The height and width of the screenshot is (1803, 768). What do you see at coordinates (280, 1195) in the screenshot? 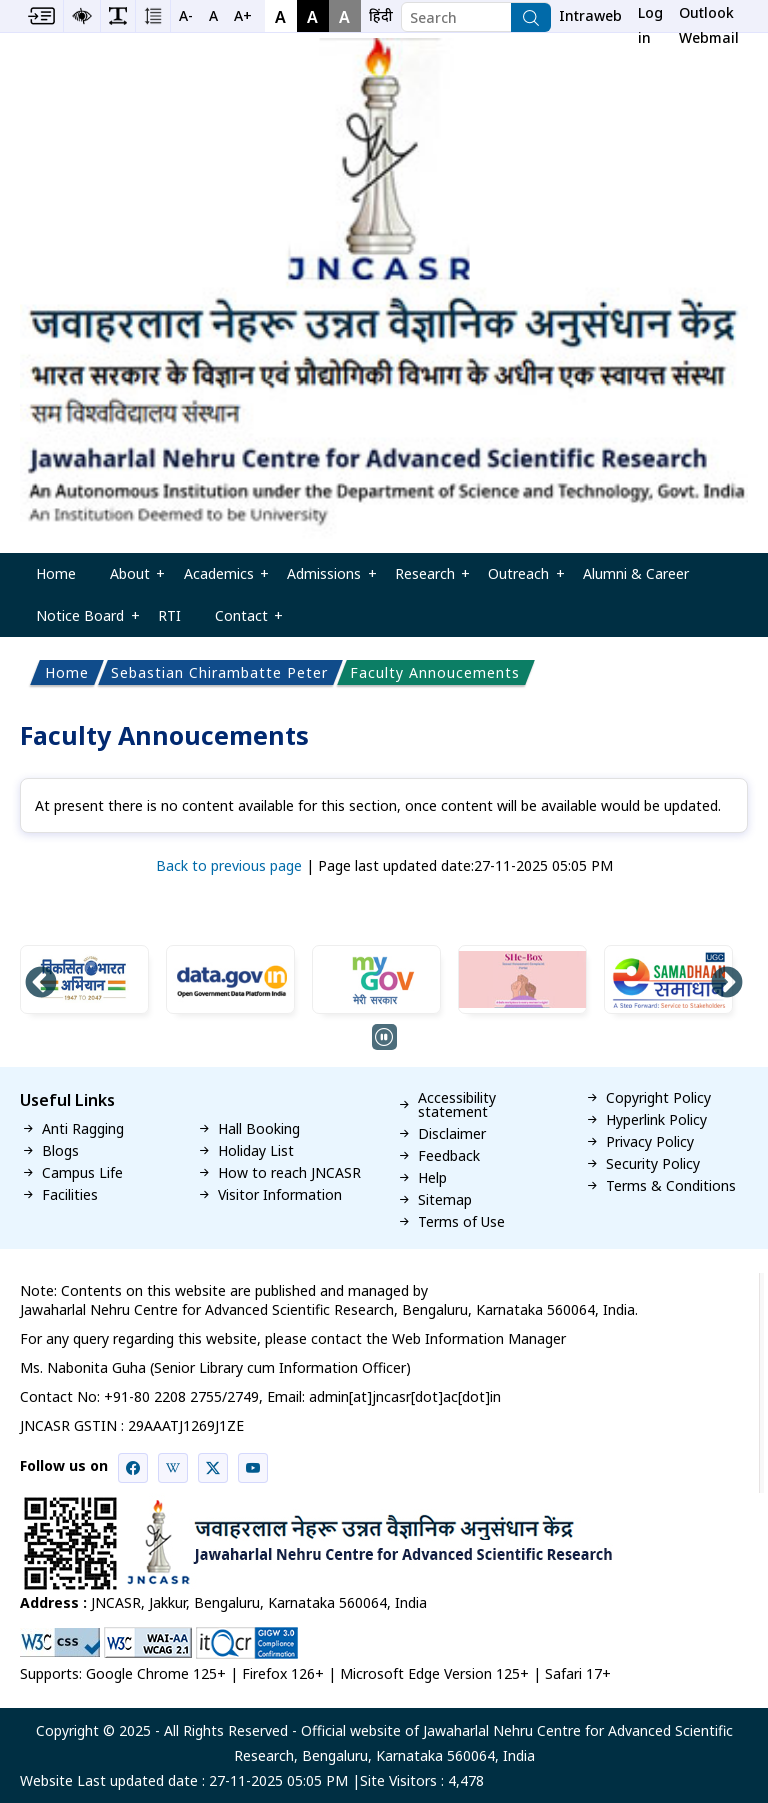
I see `Visitor Information` at bounding box center [280, 1195].